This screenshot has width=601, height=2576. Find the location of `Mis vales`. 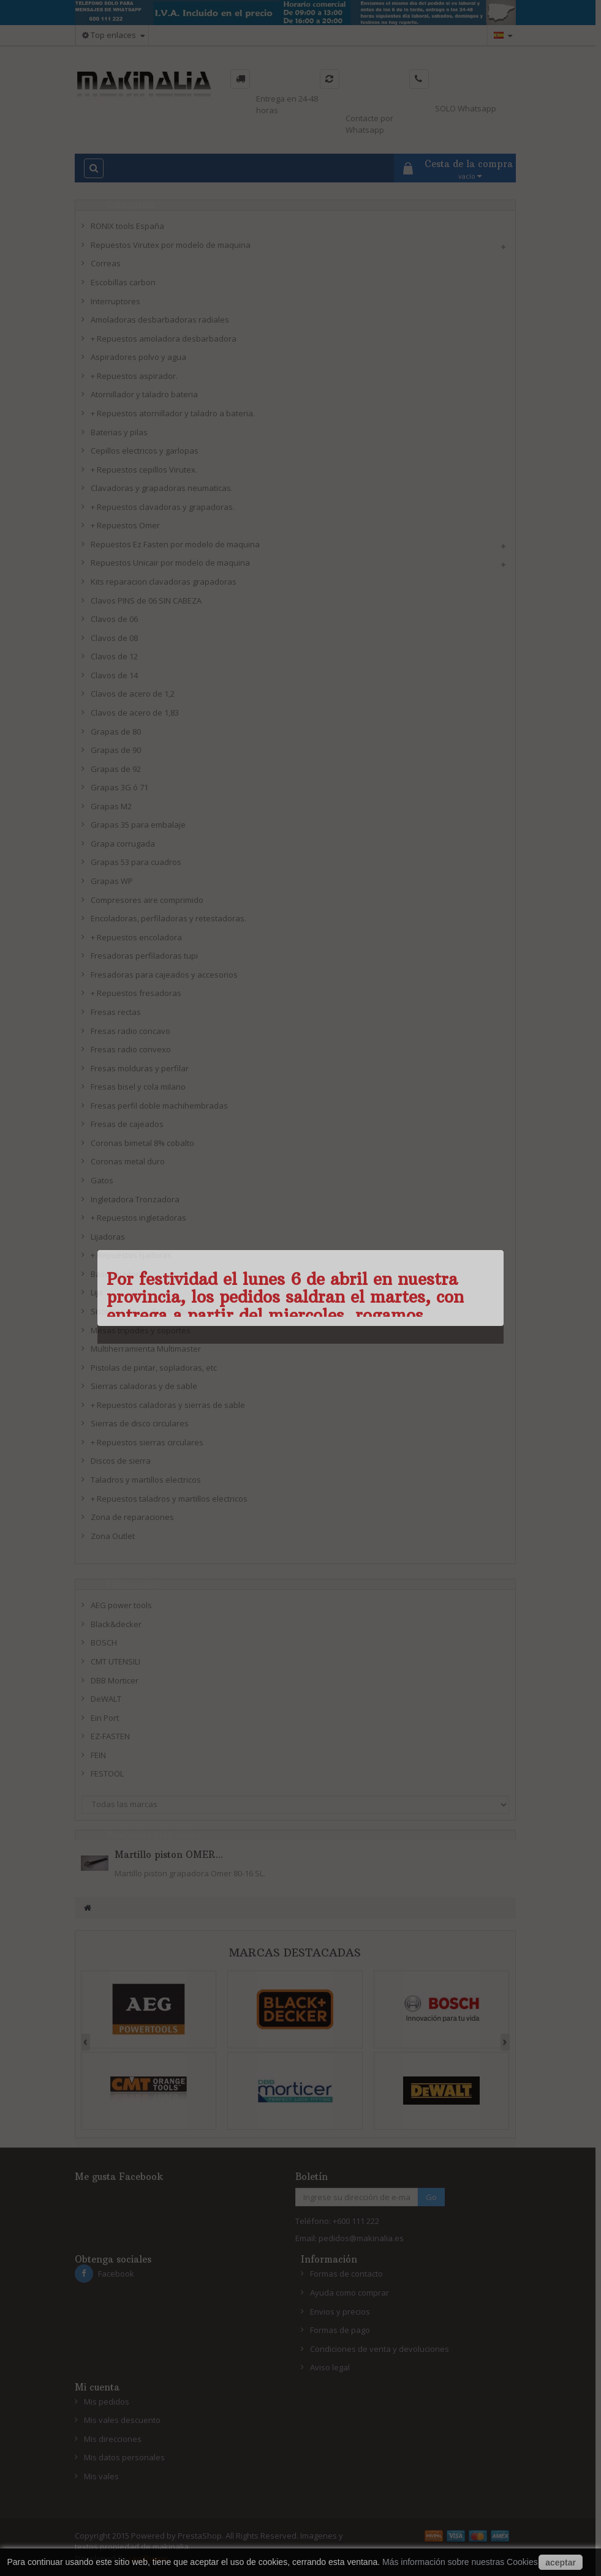

Mis vales is located at coordinates (101, 2476).